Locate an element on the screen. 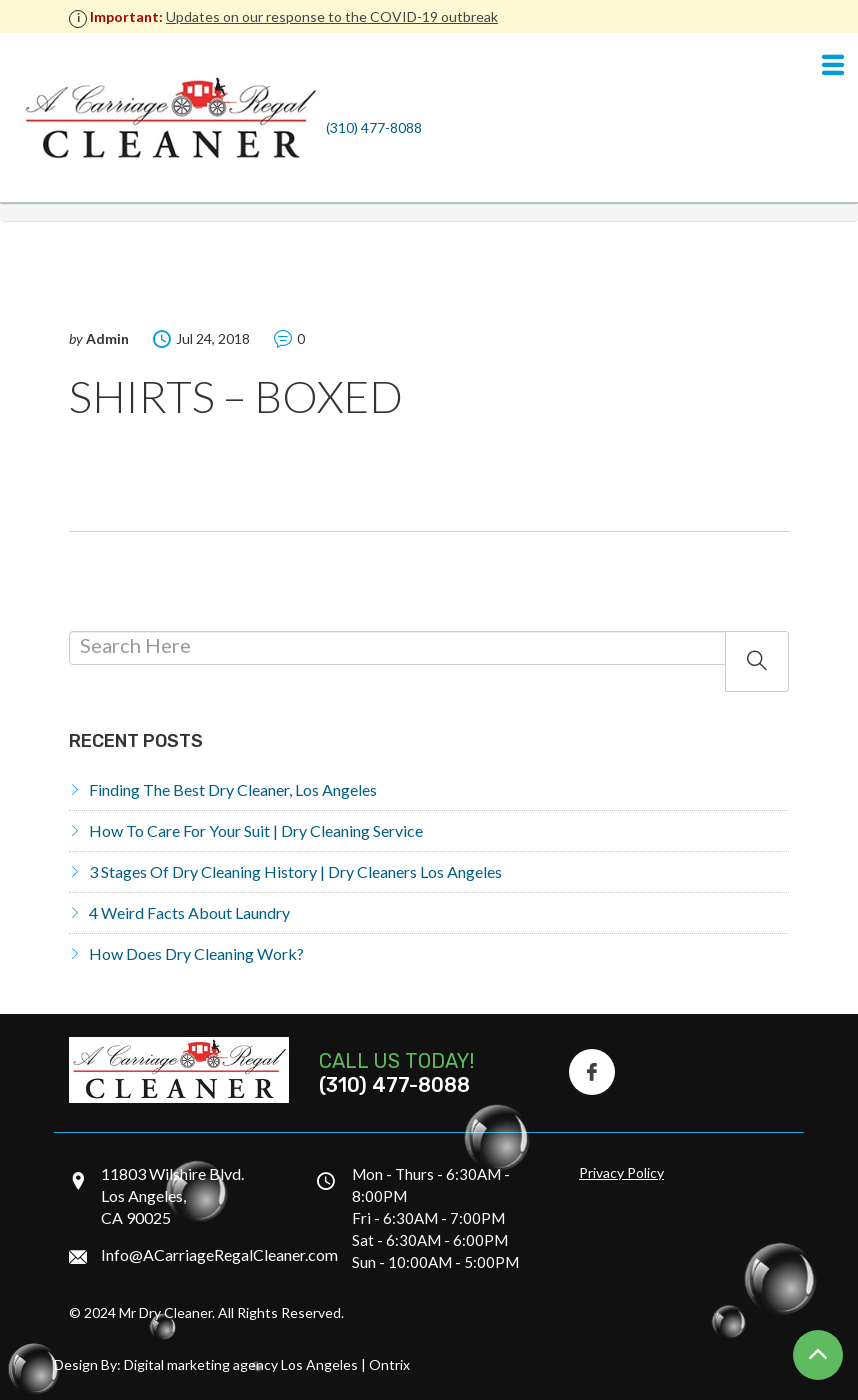  3 Stages of Dry Cleaning History | Dry Cleaners Los Angeles is located at coordinates (295, 871).